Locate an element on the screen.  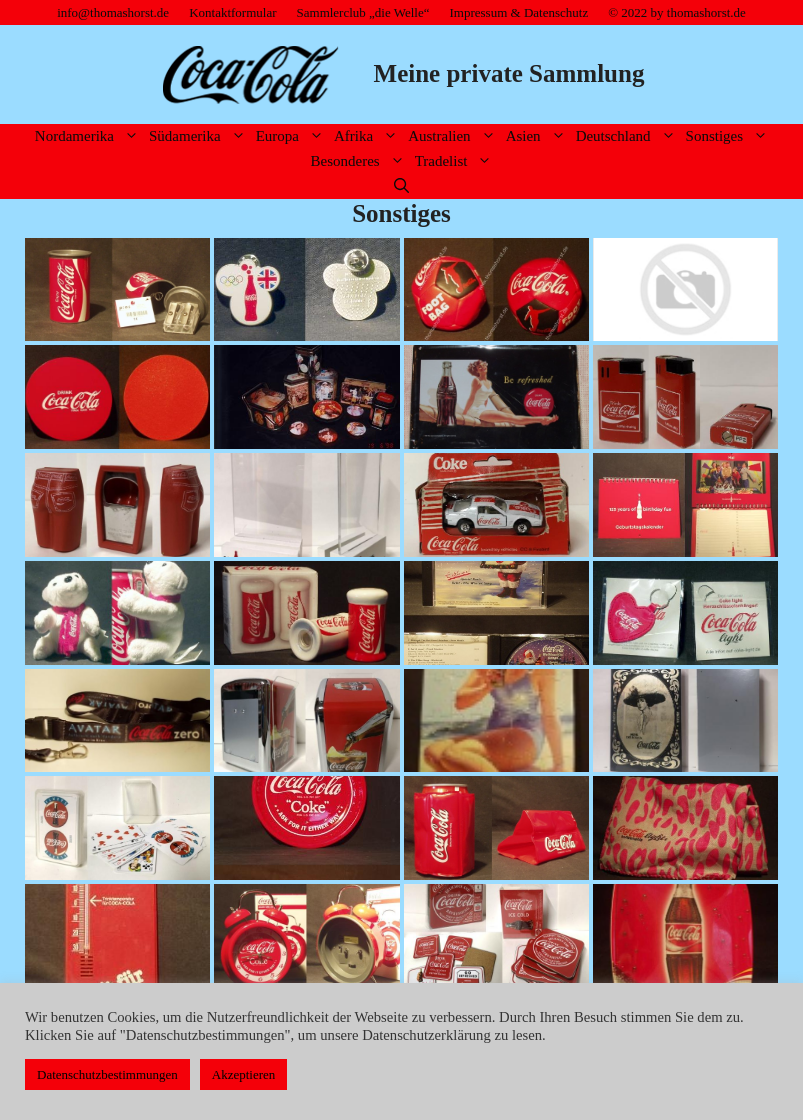
© 2022 by thomashorst.de is located at coordinates (677, 12).